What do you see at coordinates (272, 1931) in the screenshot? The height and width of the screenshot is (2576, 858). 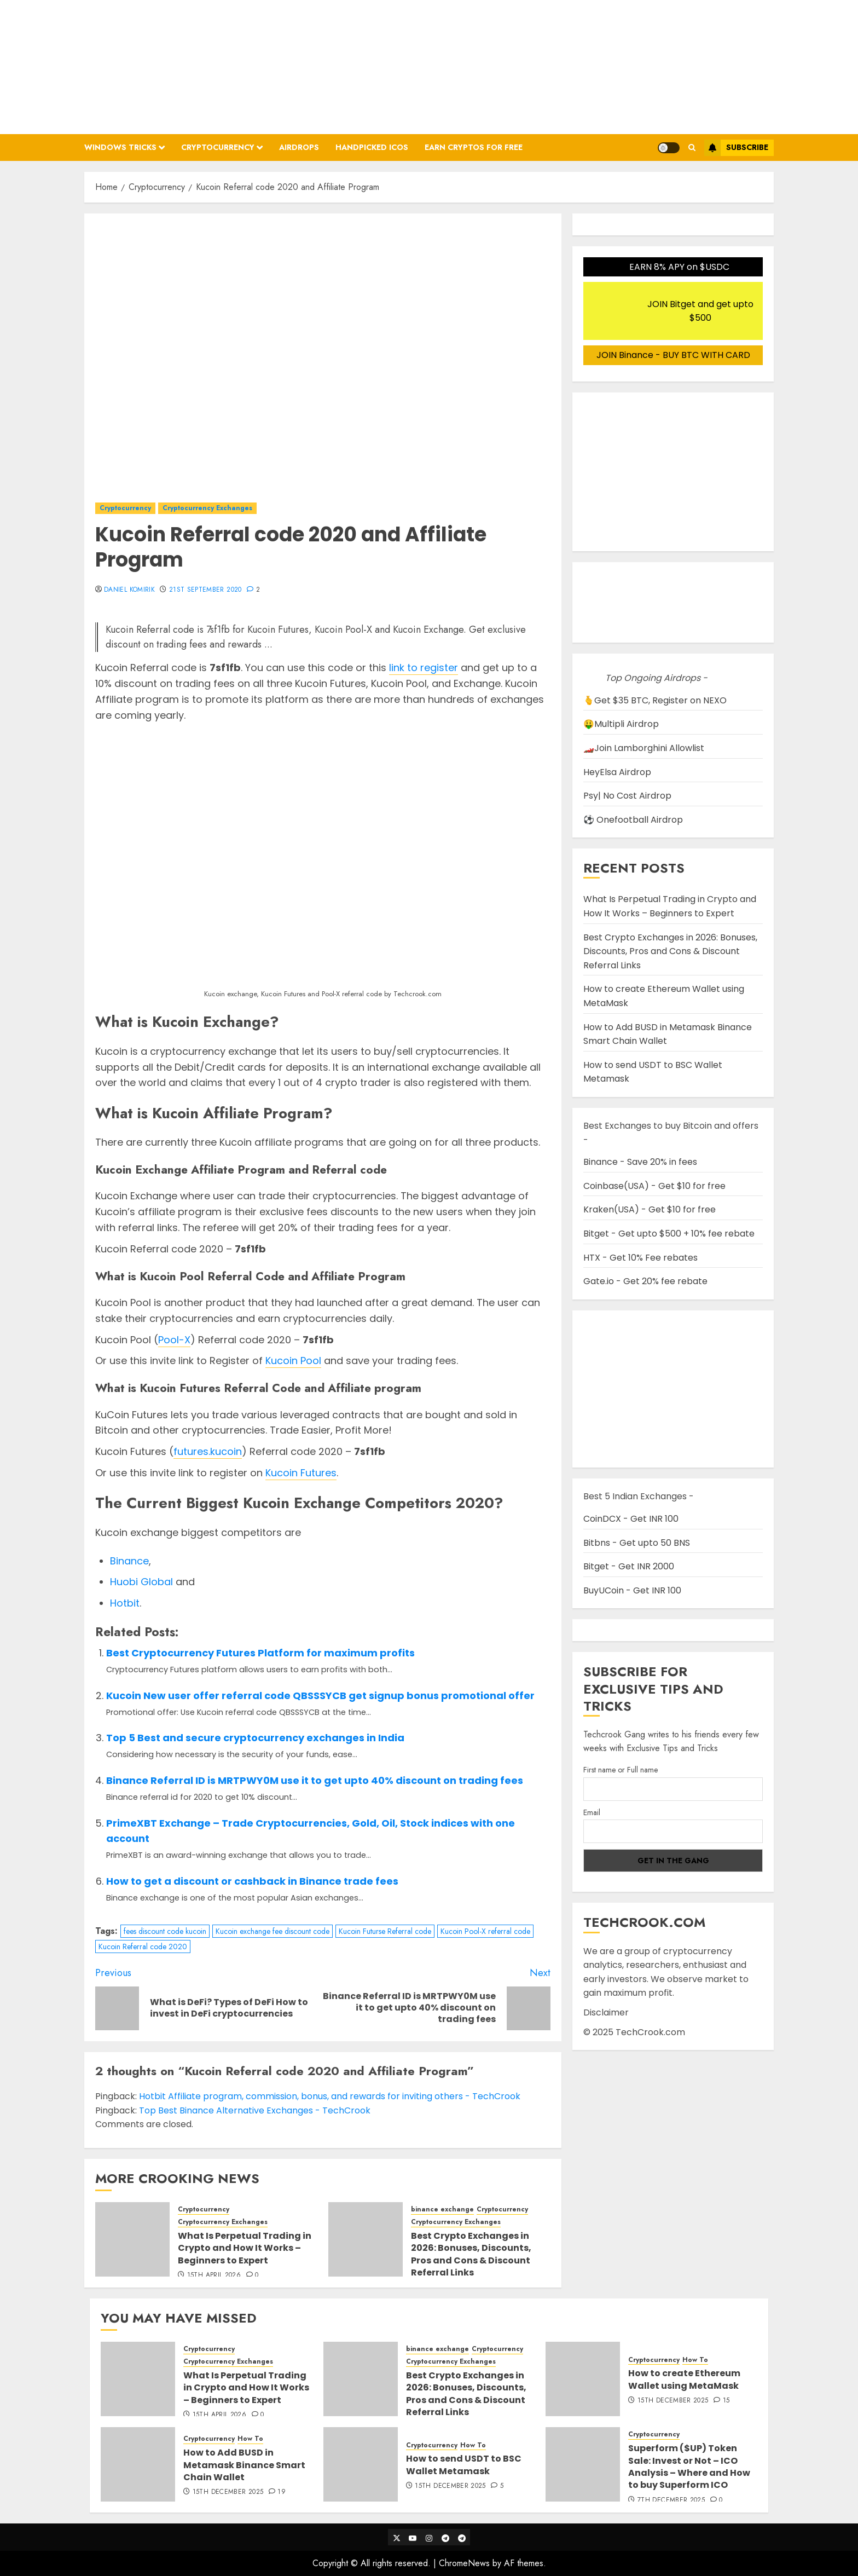 I see `Kucoin exchange fee discount code` at bounding box center [272, 1931].